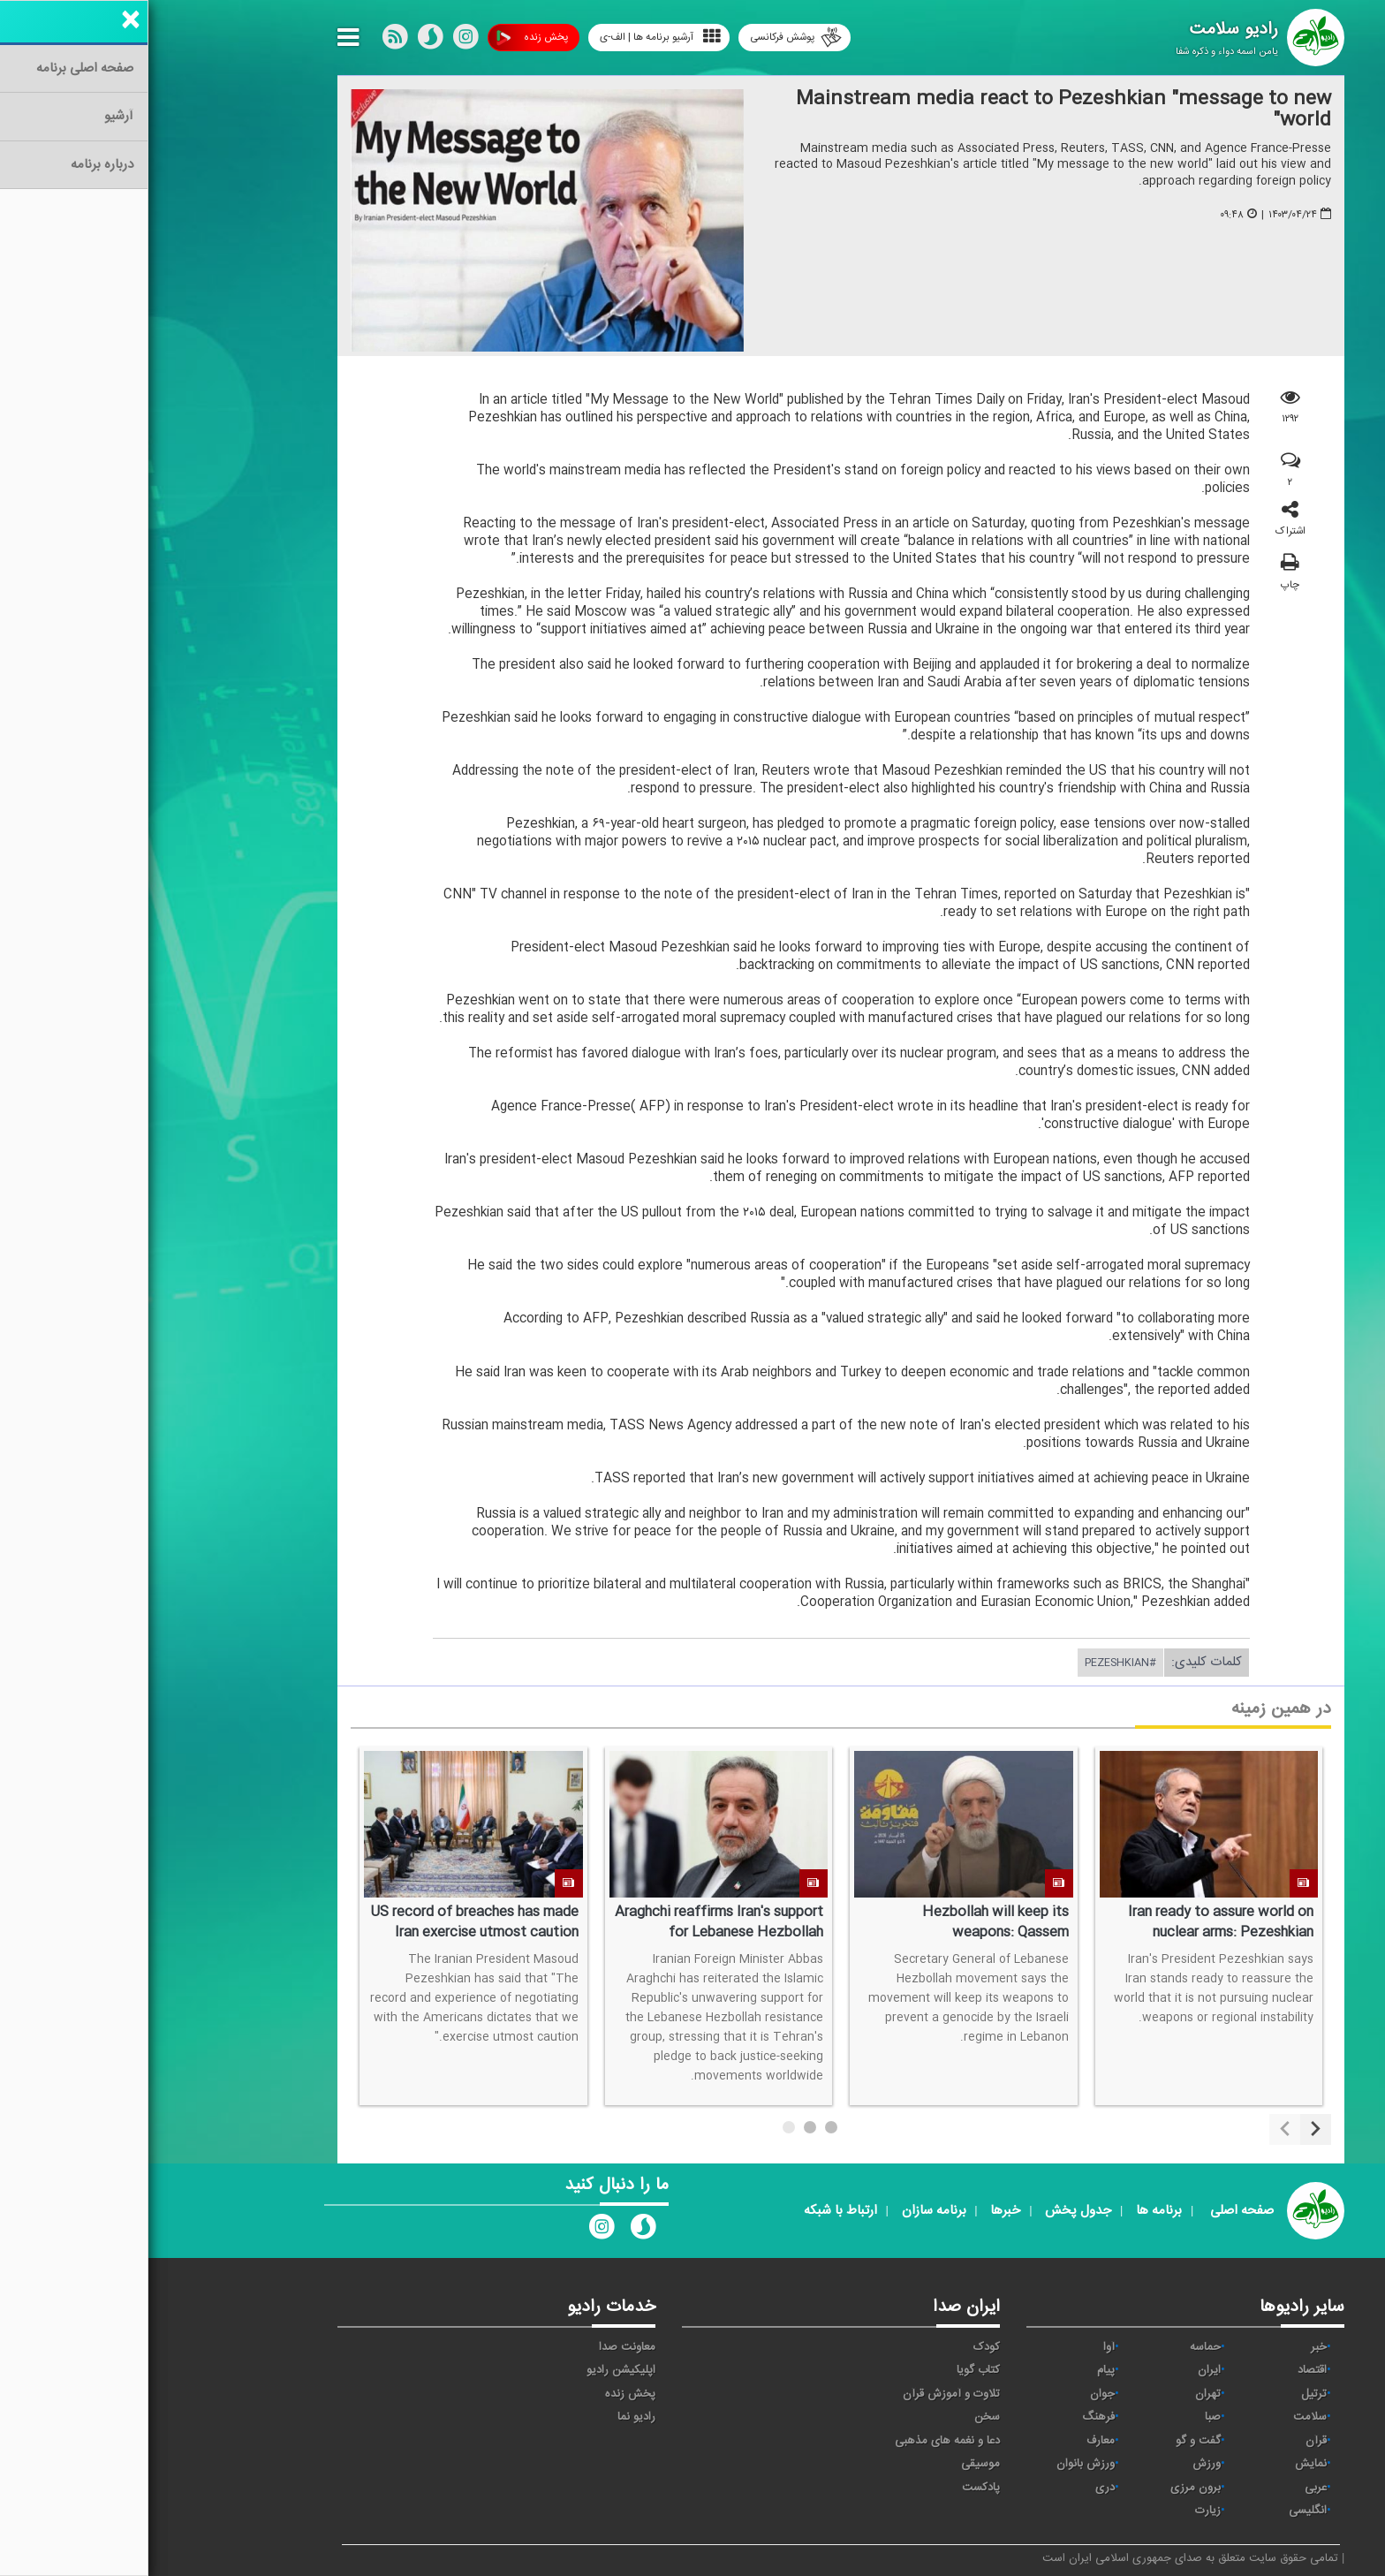 The image size is (1385, 2576). Describe the element at coordinates (802, 2394) in the screenshot. I see `تلاوت و آموزش قرآن` at that location.